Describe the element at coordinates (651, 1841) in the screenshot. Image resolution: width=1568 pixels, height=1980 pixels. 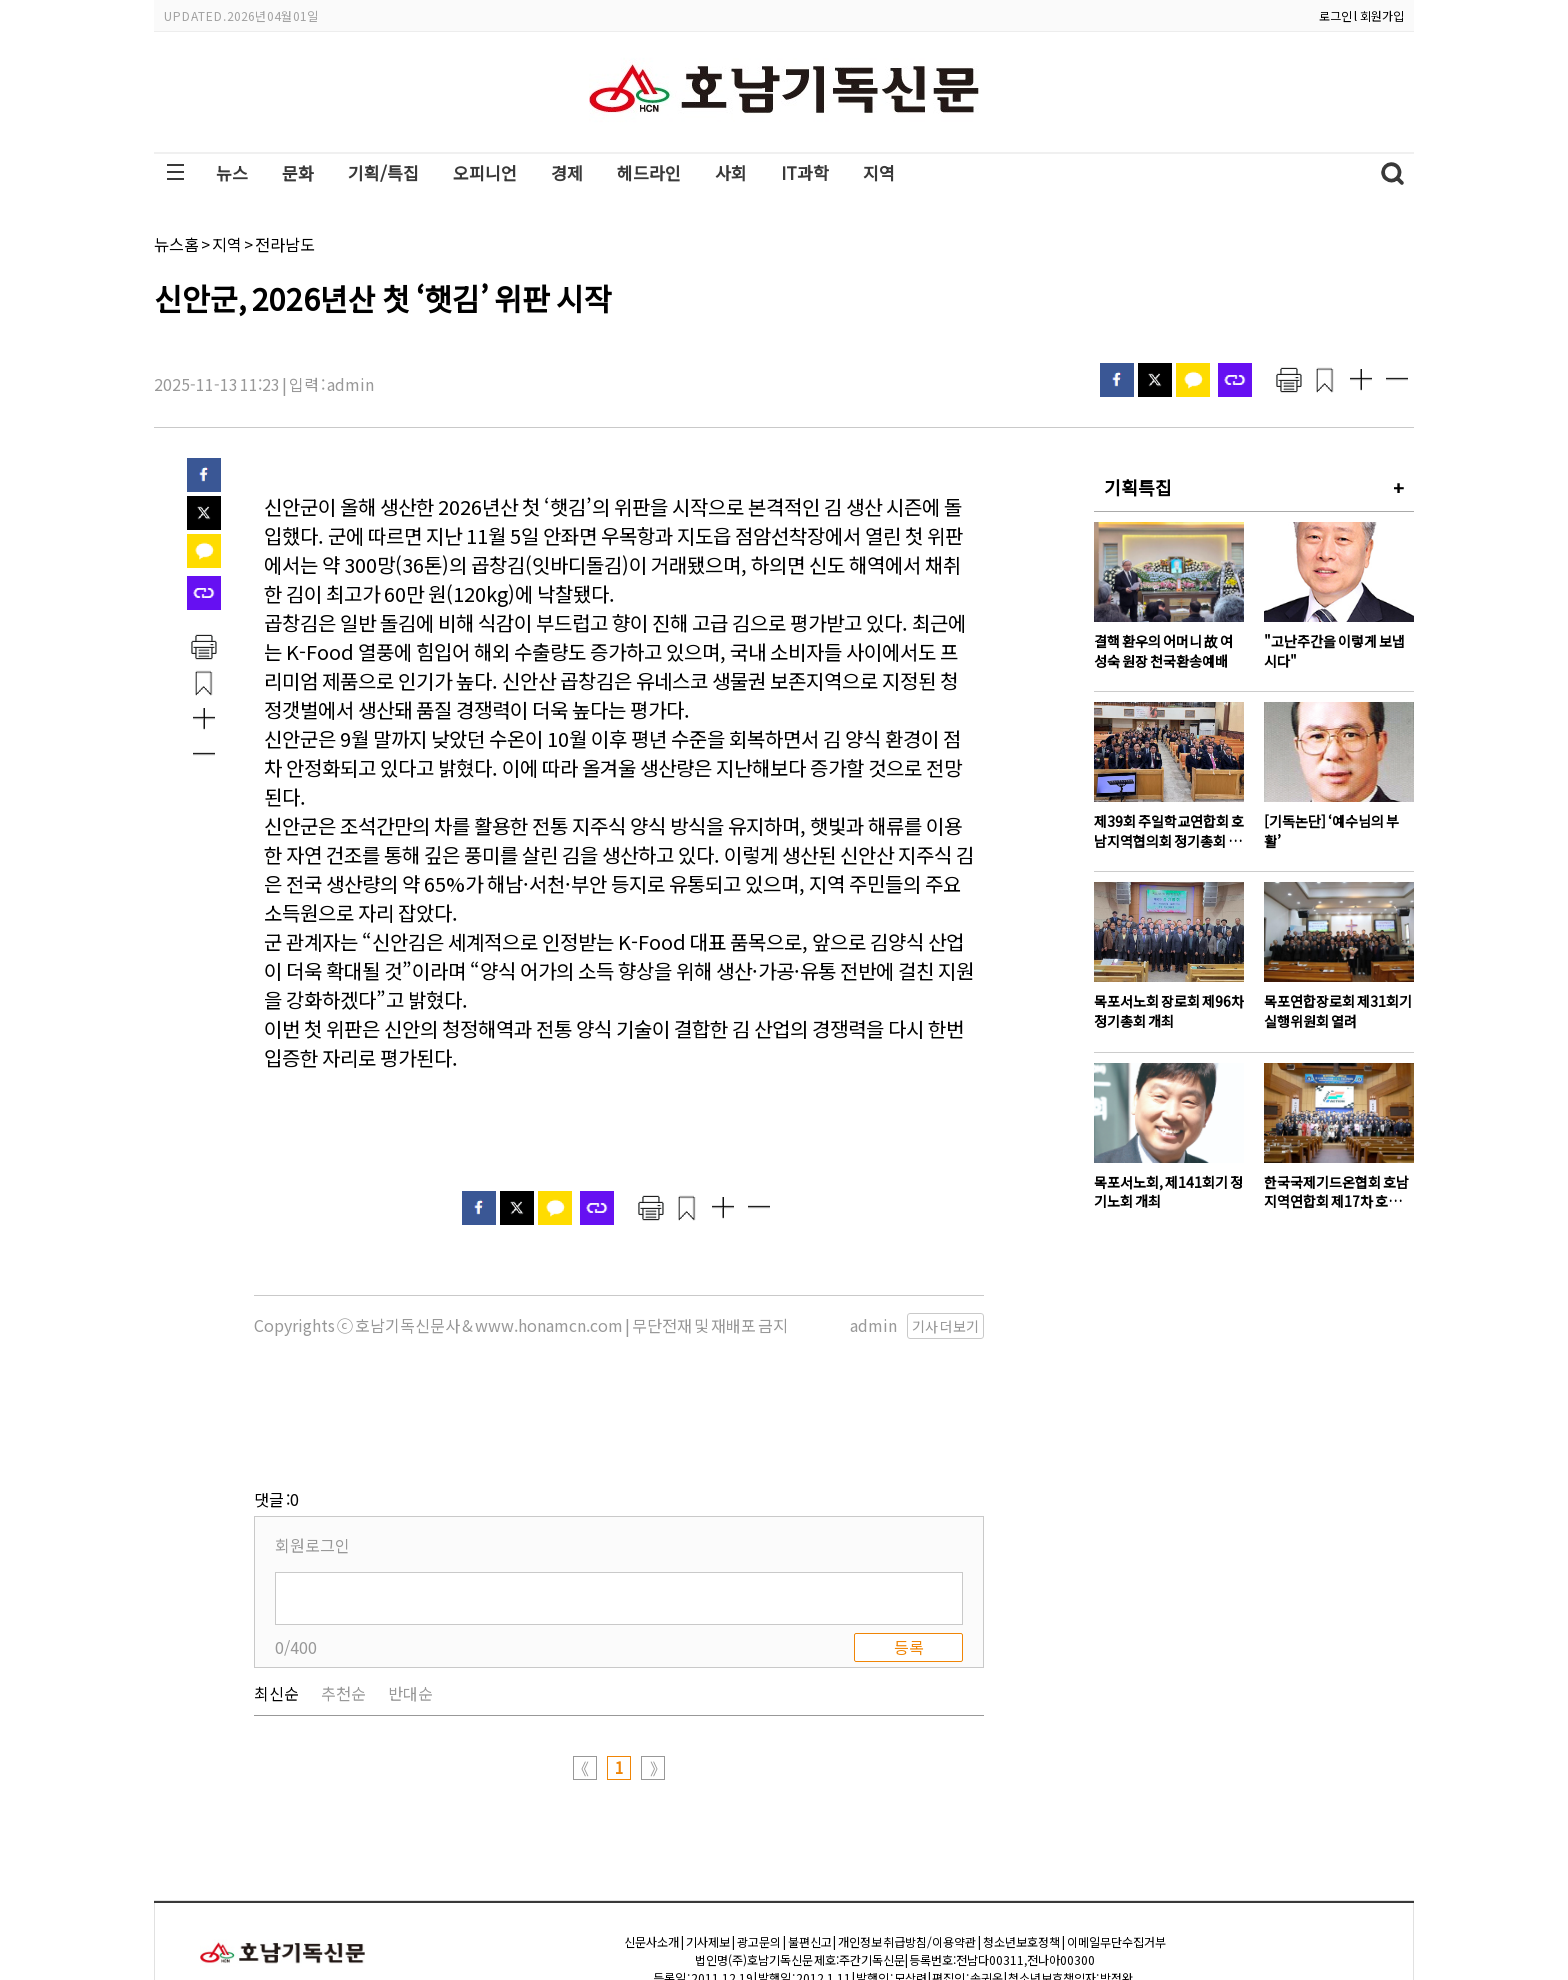
I see `신문사소개` at that location.